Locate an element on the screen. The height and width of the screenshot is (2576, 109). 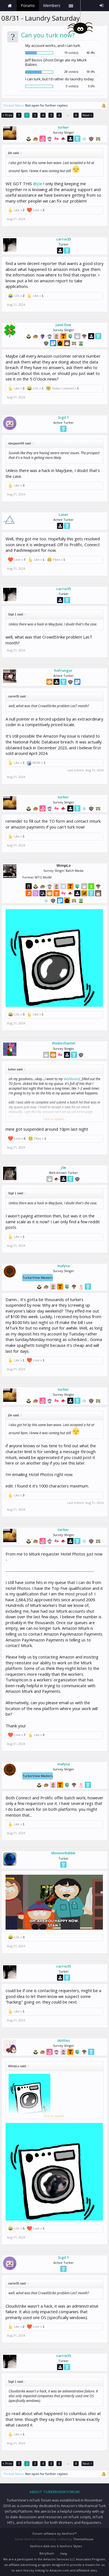
Members is located at coordinates (51, 5).